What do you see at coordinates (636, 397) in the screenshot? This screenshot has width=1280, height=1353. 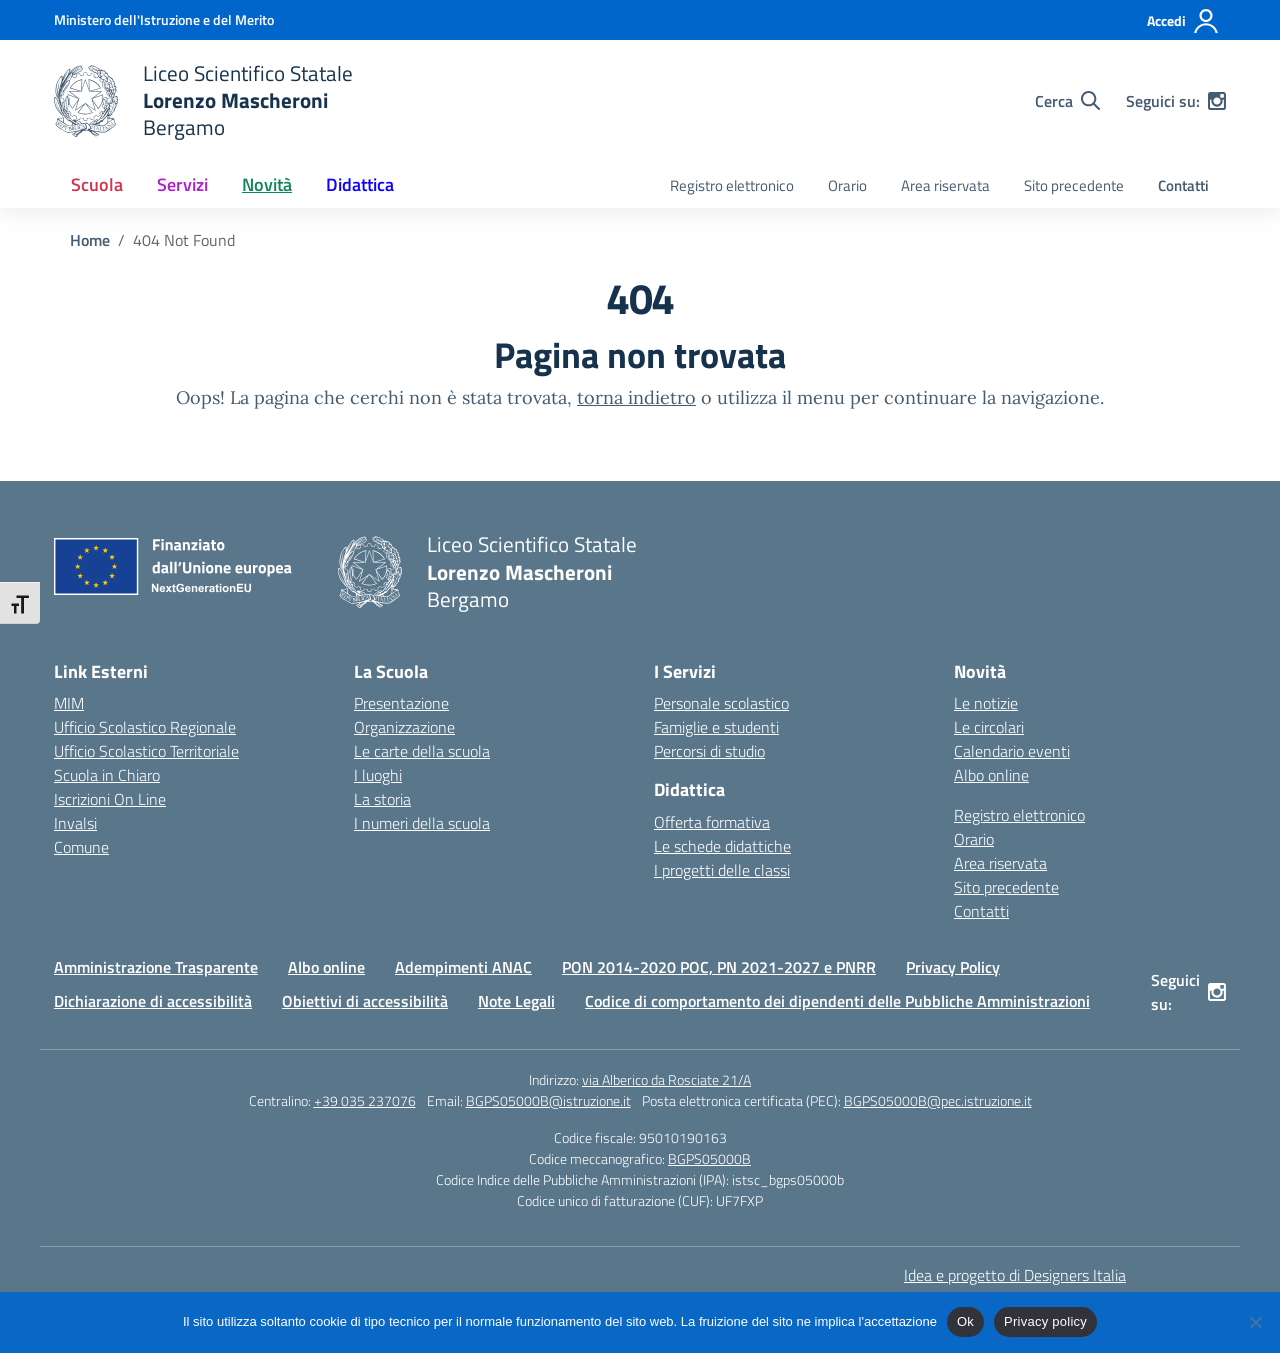 I see `torna indietro` at bounding box center [636, 397].